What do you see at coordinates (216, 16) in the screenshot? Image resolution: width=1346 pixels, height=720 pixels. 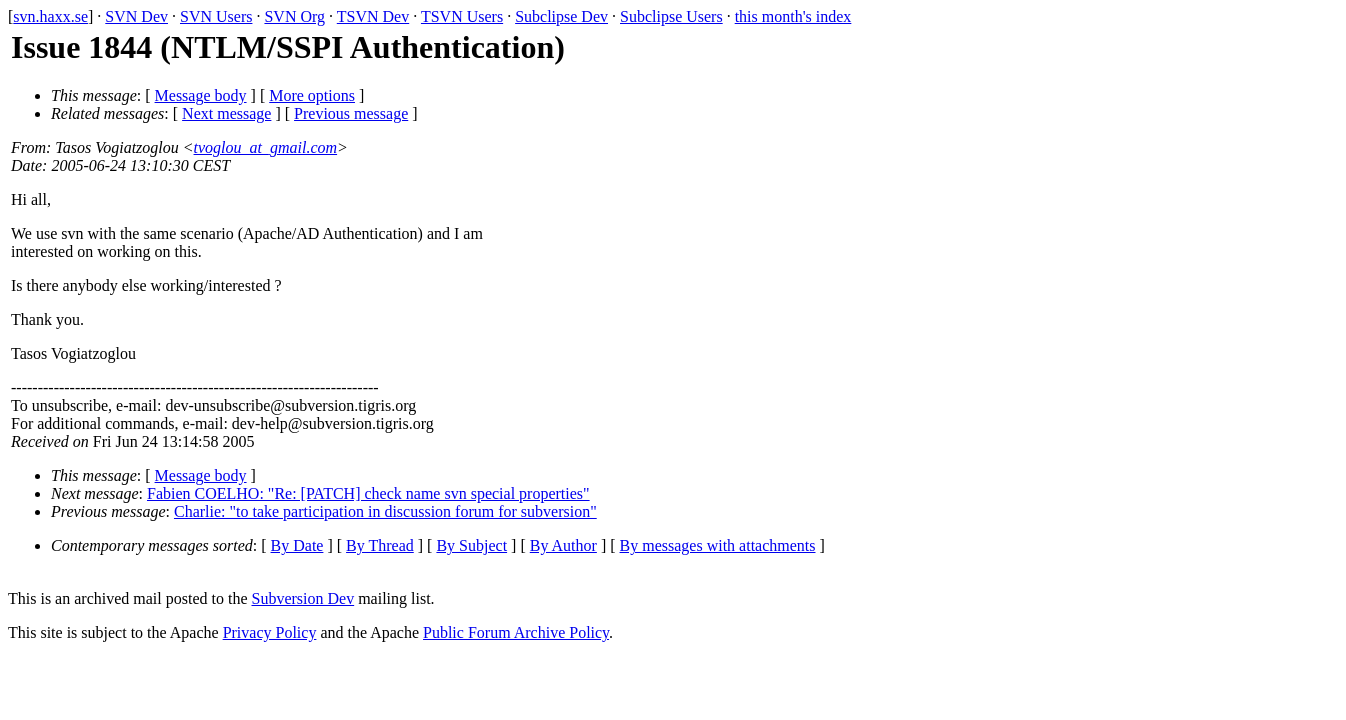 I see `SVN Users` at bounding box center [216, 16].